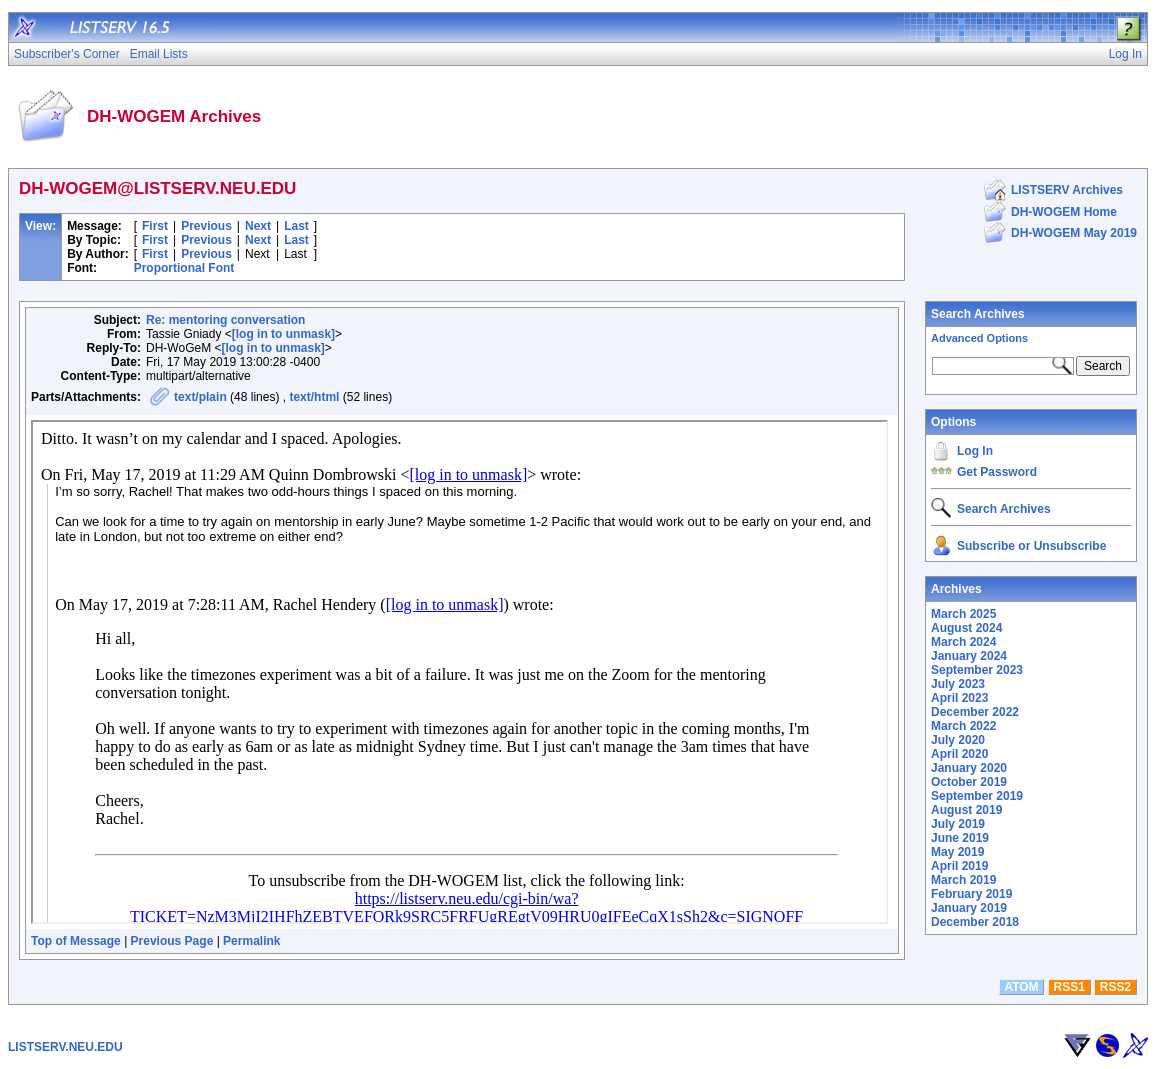 Image resolution: width=1156 pixels, height=1069 pixels. I want to click on December 2022, so click(975, 712).